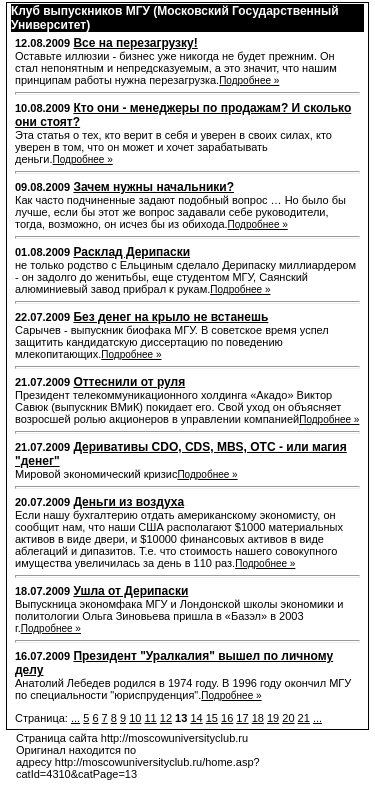 This screenshot has height=804, width=375. Describe the element at coordinates (196, 718) in the screenshot. I see `14` at that location.